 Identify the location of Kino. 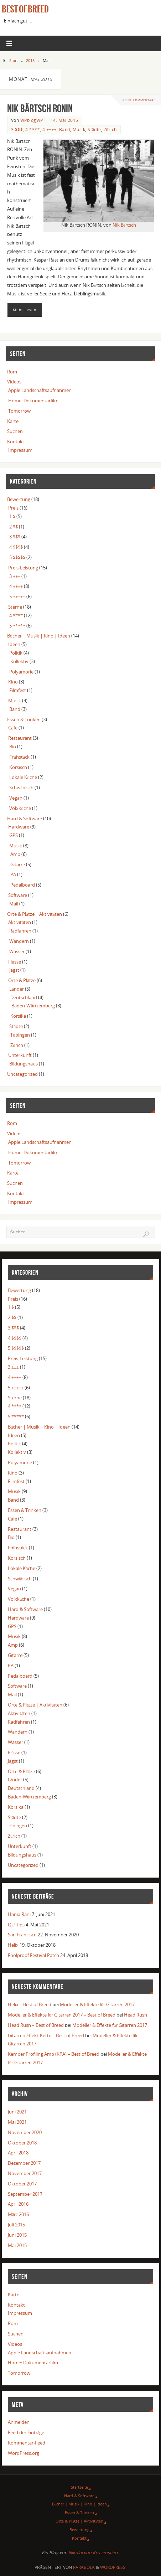
(13, 682).